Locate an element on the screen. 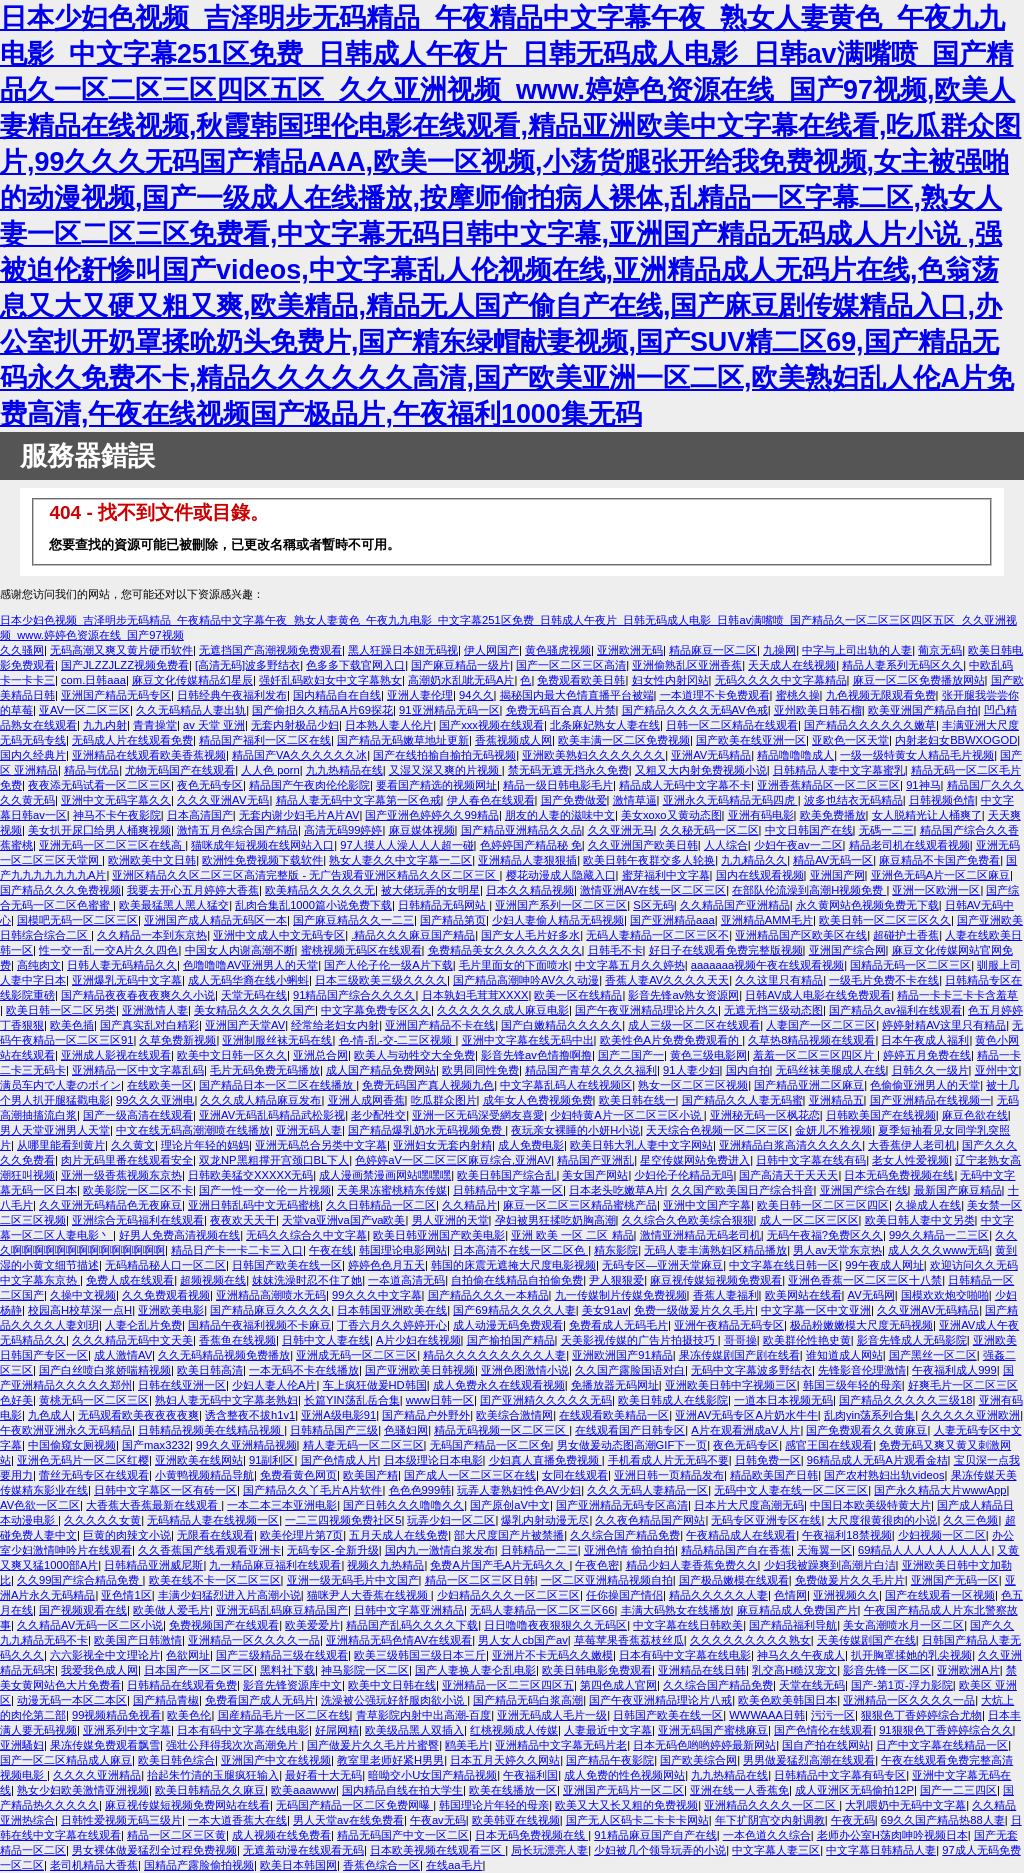 The height and width of the screenshot is (1873, 1024). 亚洲欧美电影 is located at coordinates (171, 1310).